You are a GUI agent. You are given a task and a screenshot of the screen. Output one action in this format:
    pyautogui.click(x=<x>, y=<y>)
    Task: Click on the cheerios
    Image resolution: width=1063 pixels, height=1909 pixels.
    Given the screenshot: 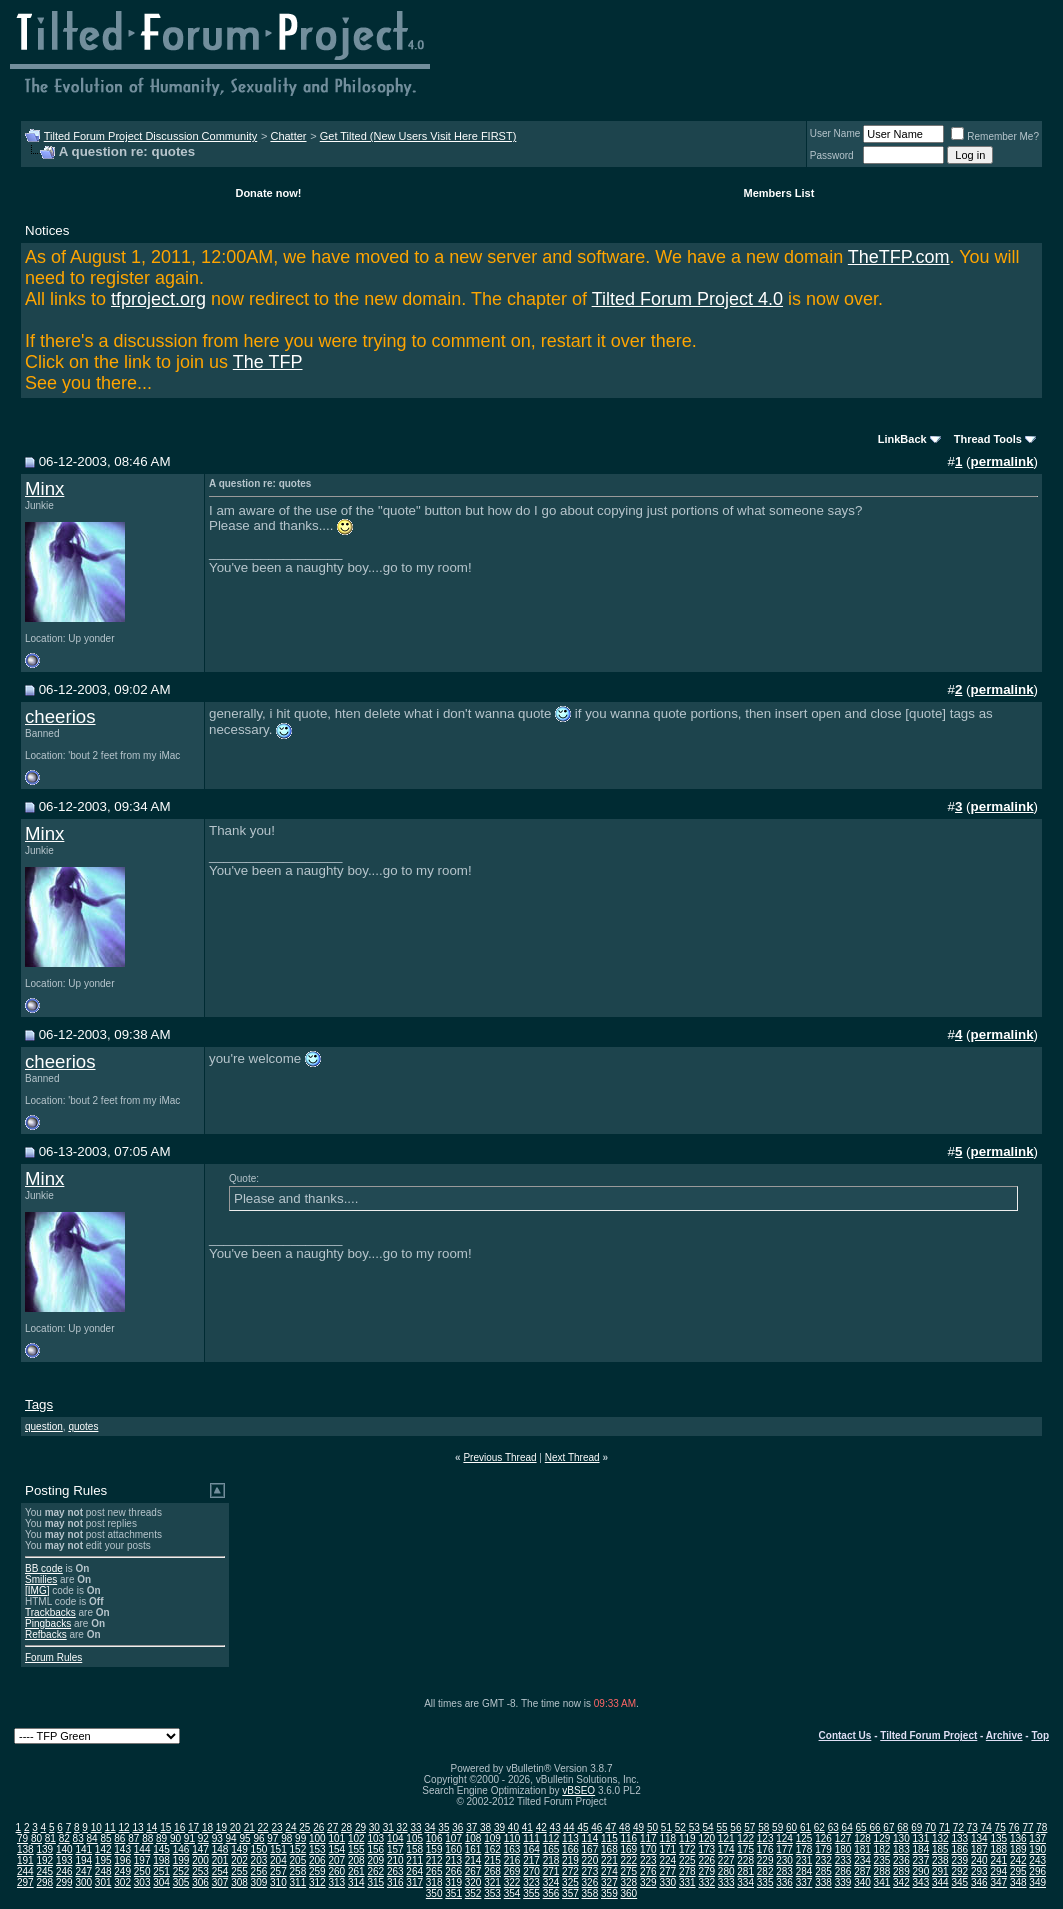 What is the action you would take?
    pyautogui.click(x=60, y=716)
    